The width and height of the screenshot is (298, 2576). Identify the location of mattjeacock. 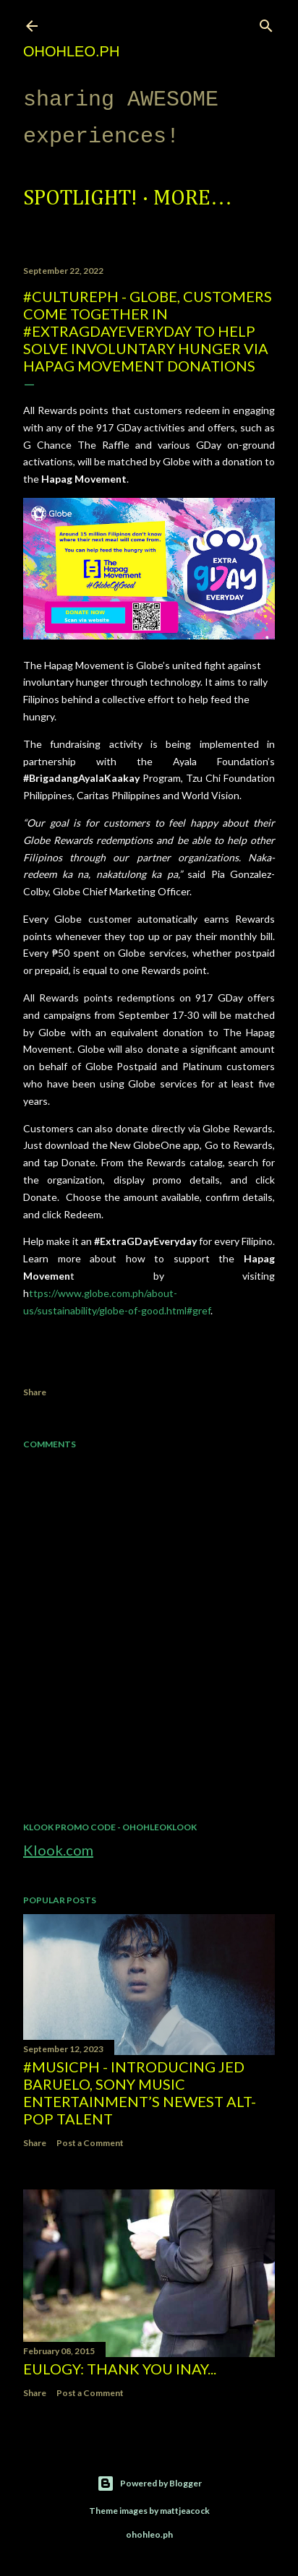
(185, 2510).